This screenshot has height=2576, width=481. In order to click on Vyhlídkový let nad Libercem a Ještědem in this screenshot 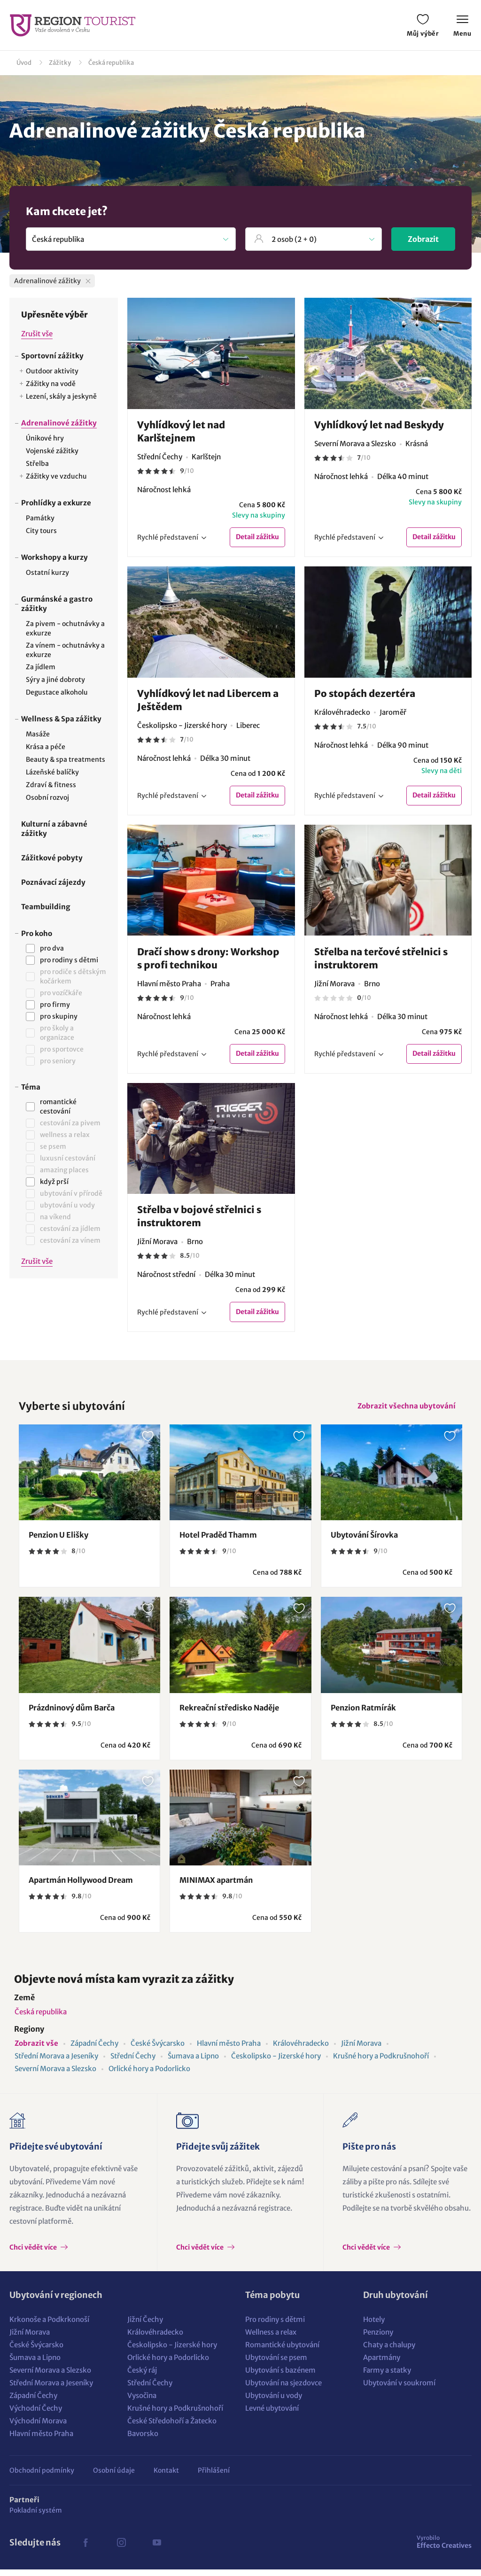, I will do `click(208, 700)`.